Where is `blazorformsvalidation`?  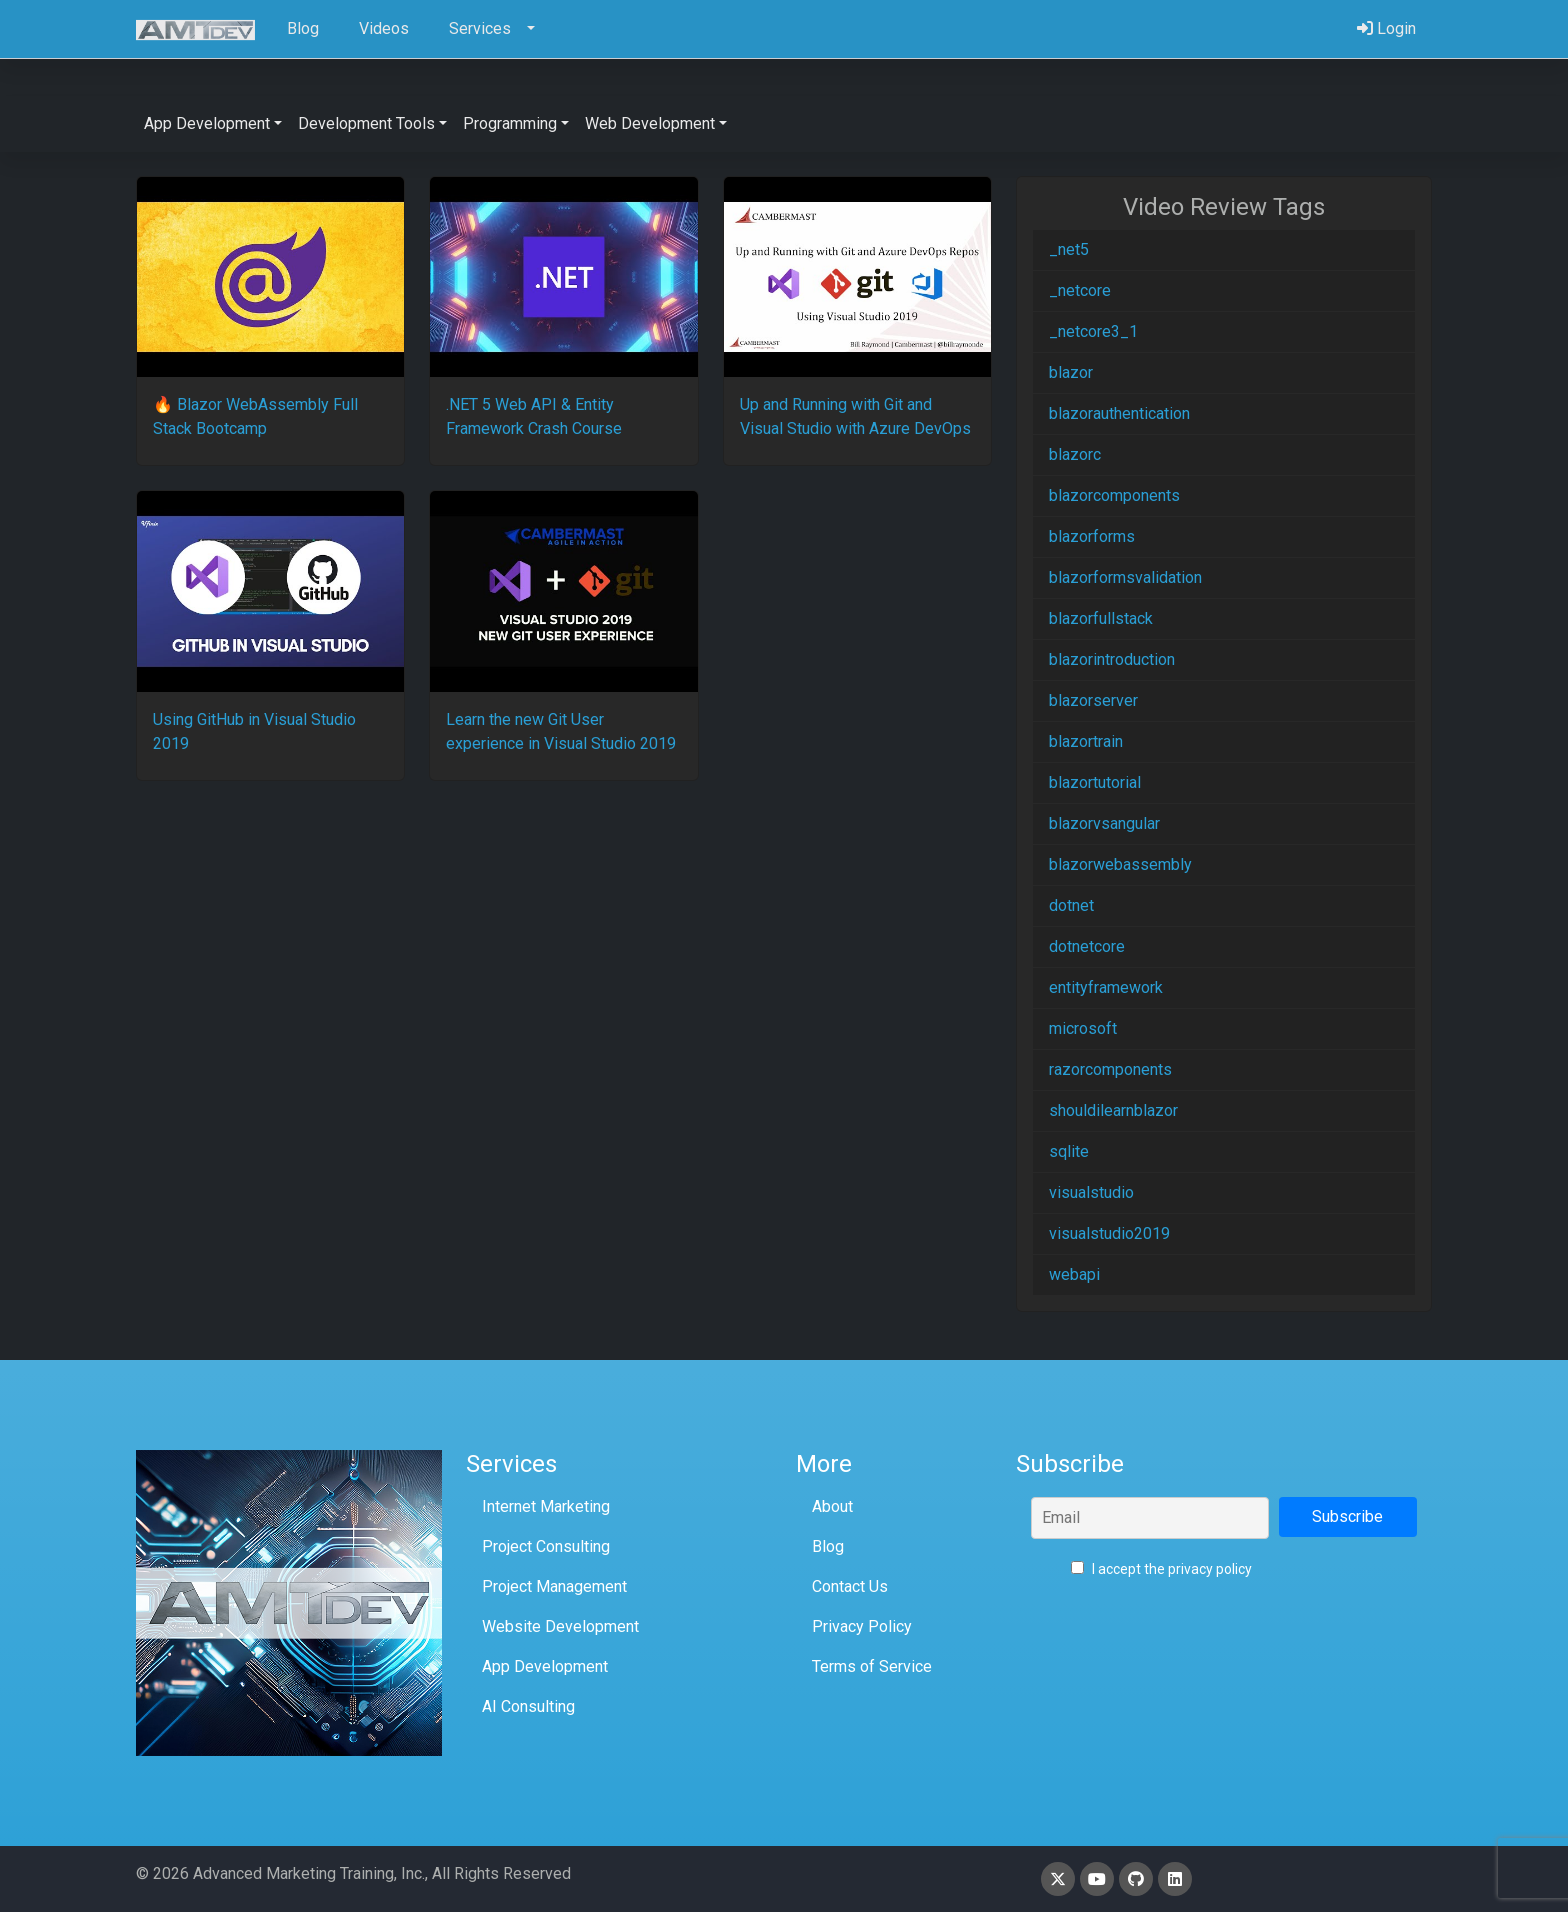
blazorformsvalidation is located at coordinates (1125, 577).